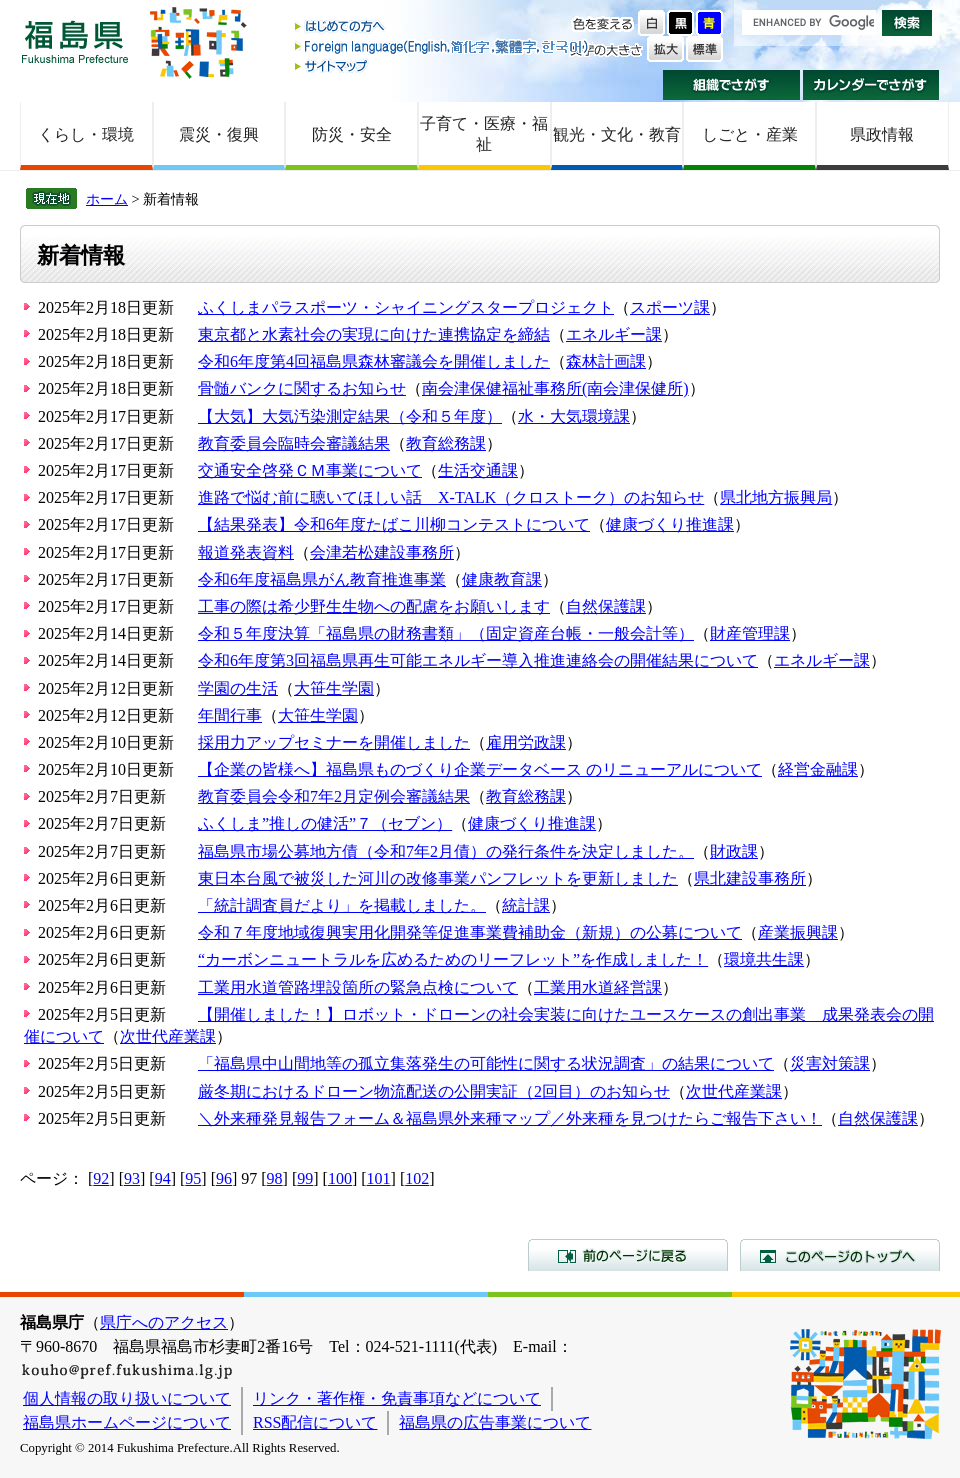 This screenshot has width=960, height=1478. Describe the element at coordinates (453, 959) in the screenshot. I see `“カーボンニュートラルを広めるためのリーフレット”を作成しました！` at that location.